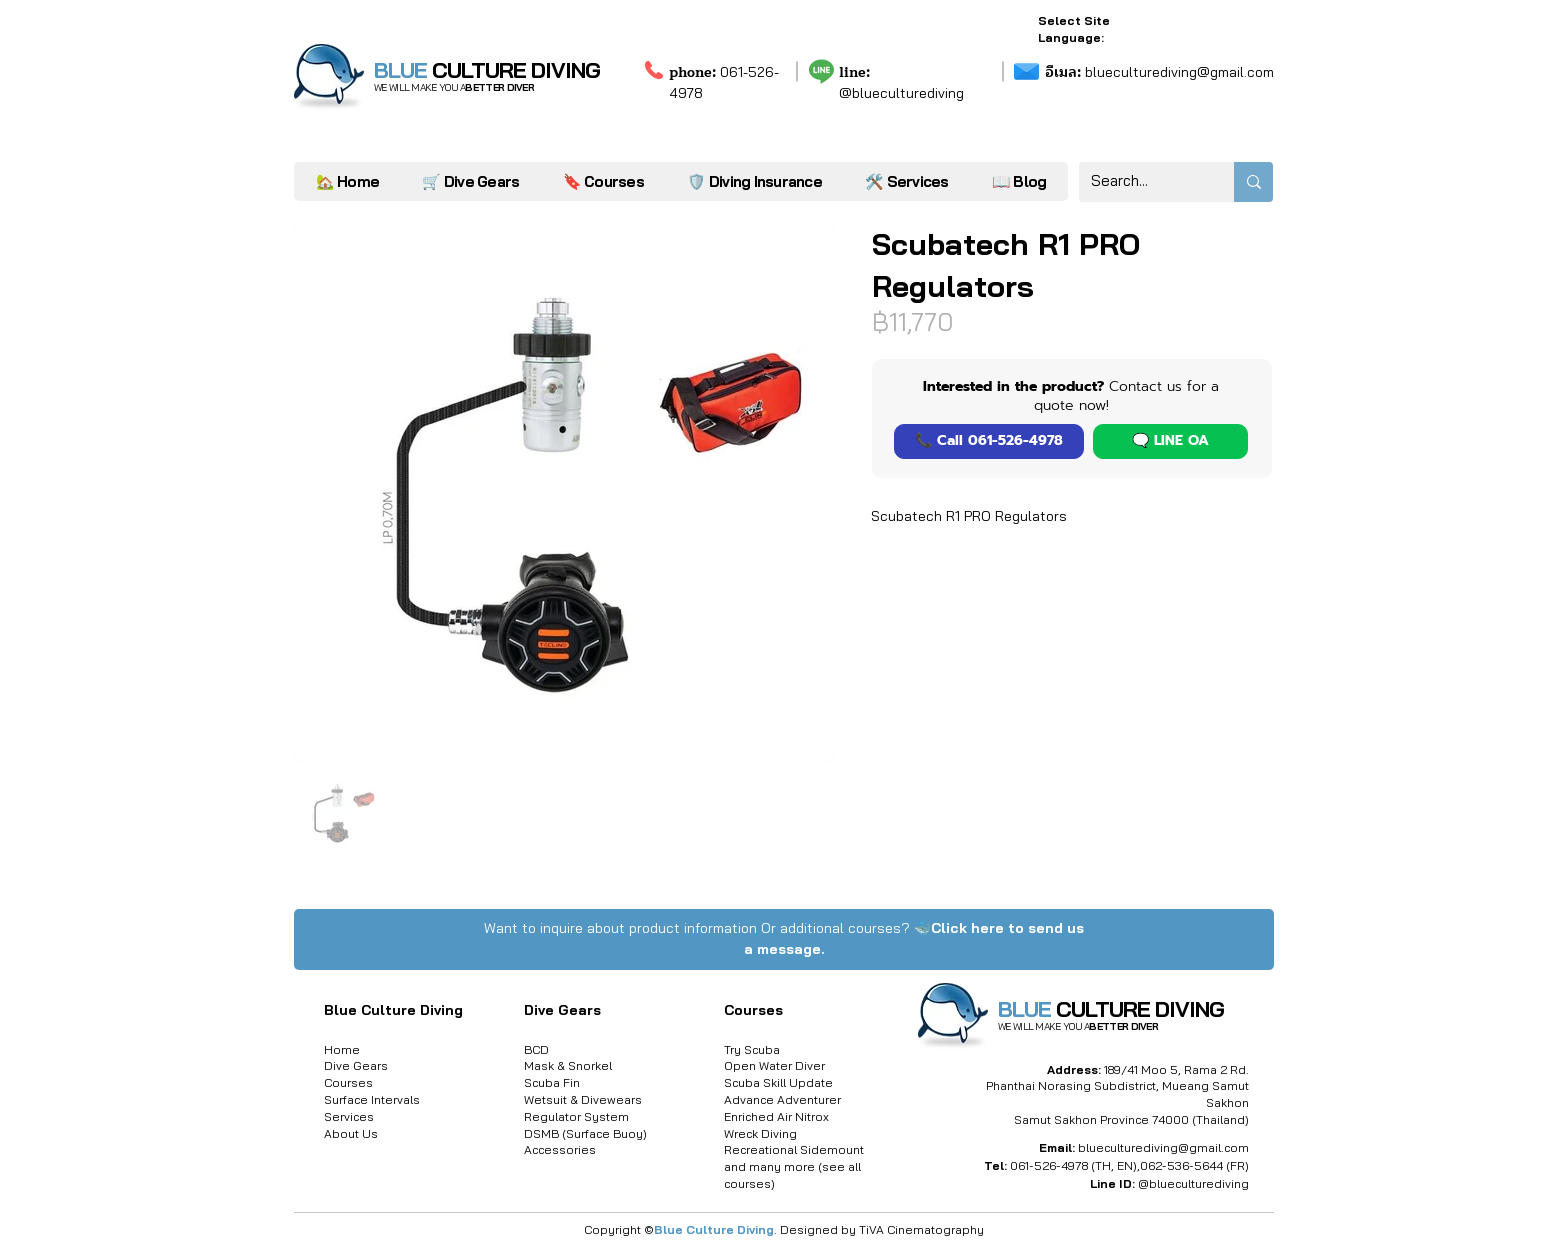  Describe the element at coordinates (794, 1149) in the screenshot. I see `Recreational Sidemount` at that location.